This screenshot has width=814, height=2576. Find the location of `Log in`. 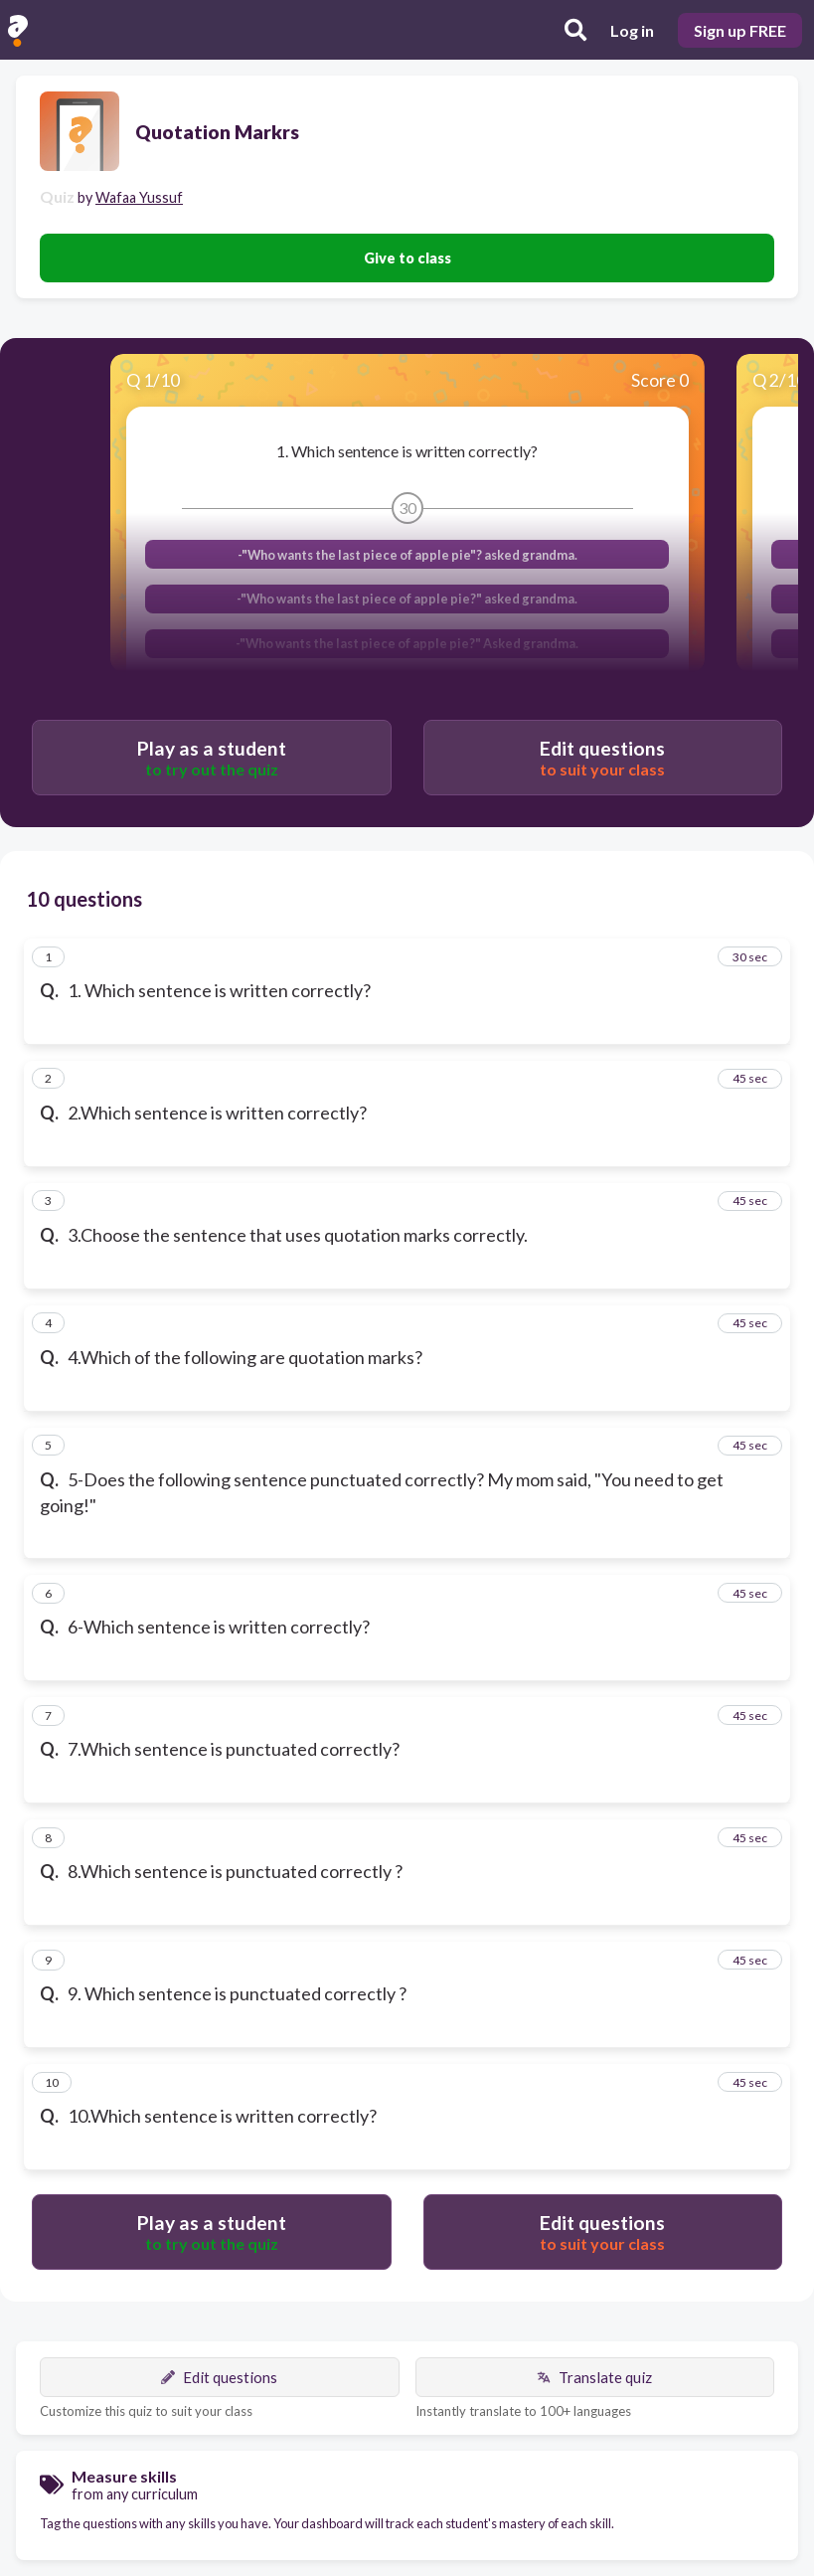

Log in is located at coordinates (632, 30).